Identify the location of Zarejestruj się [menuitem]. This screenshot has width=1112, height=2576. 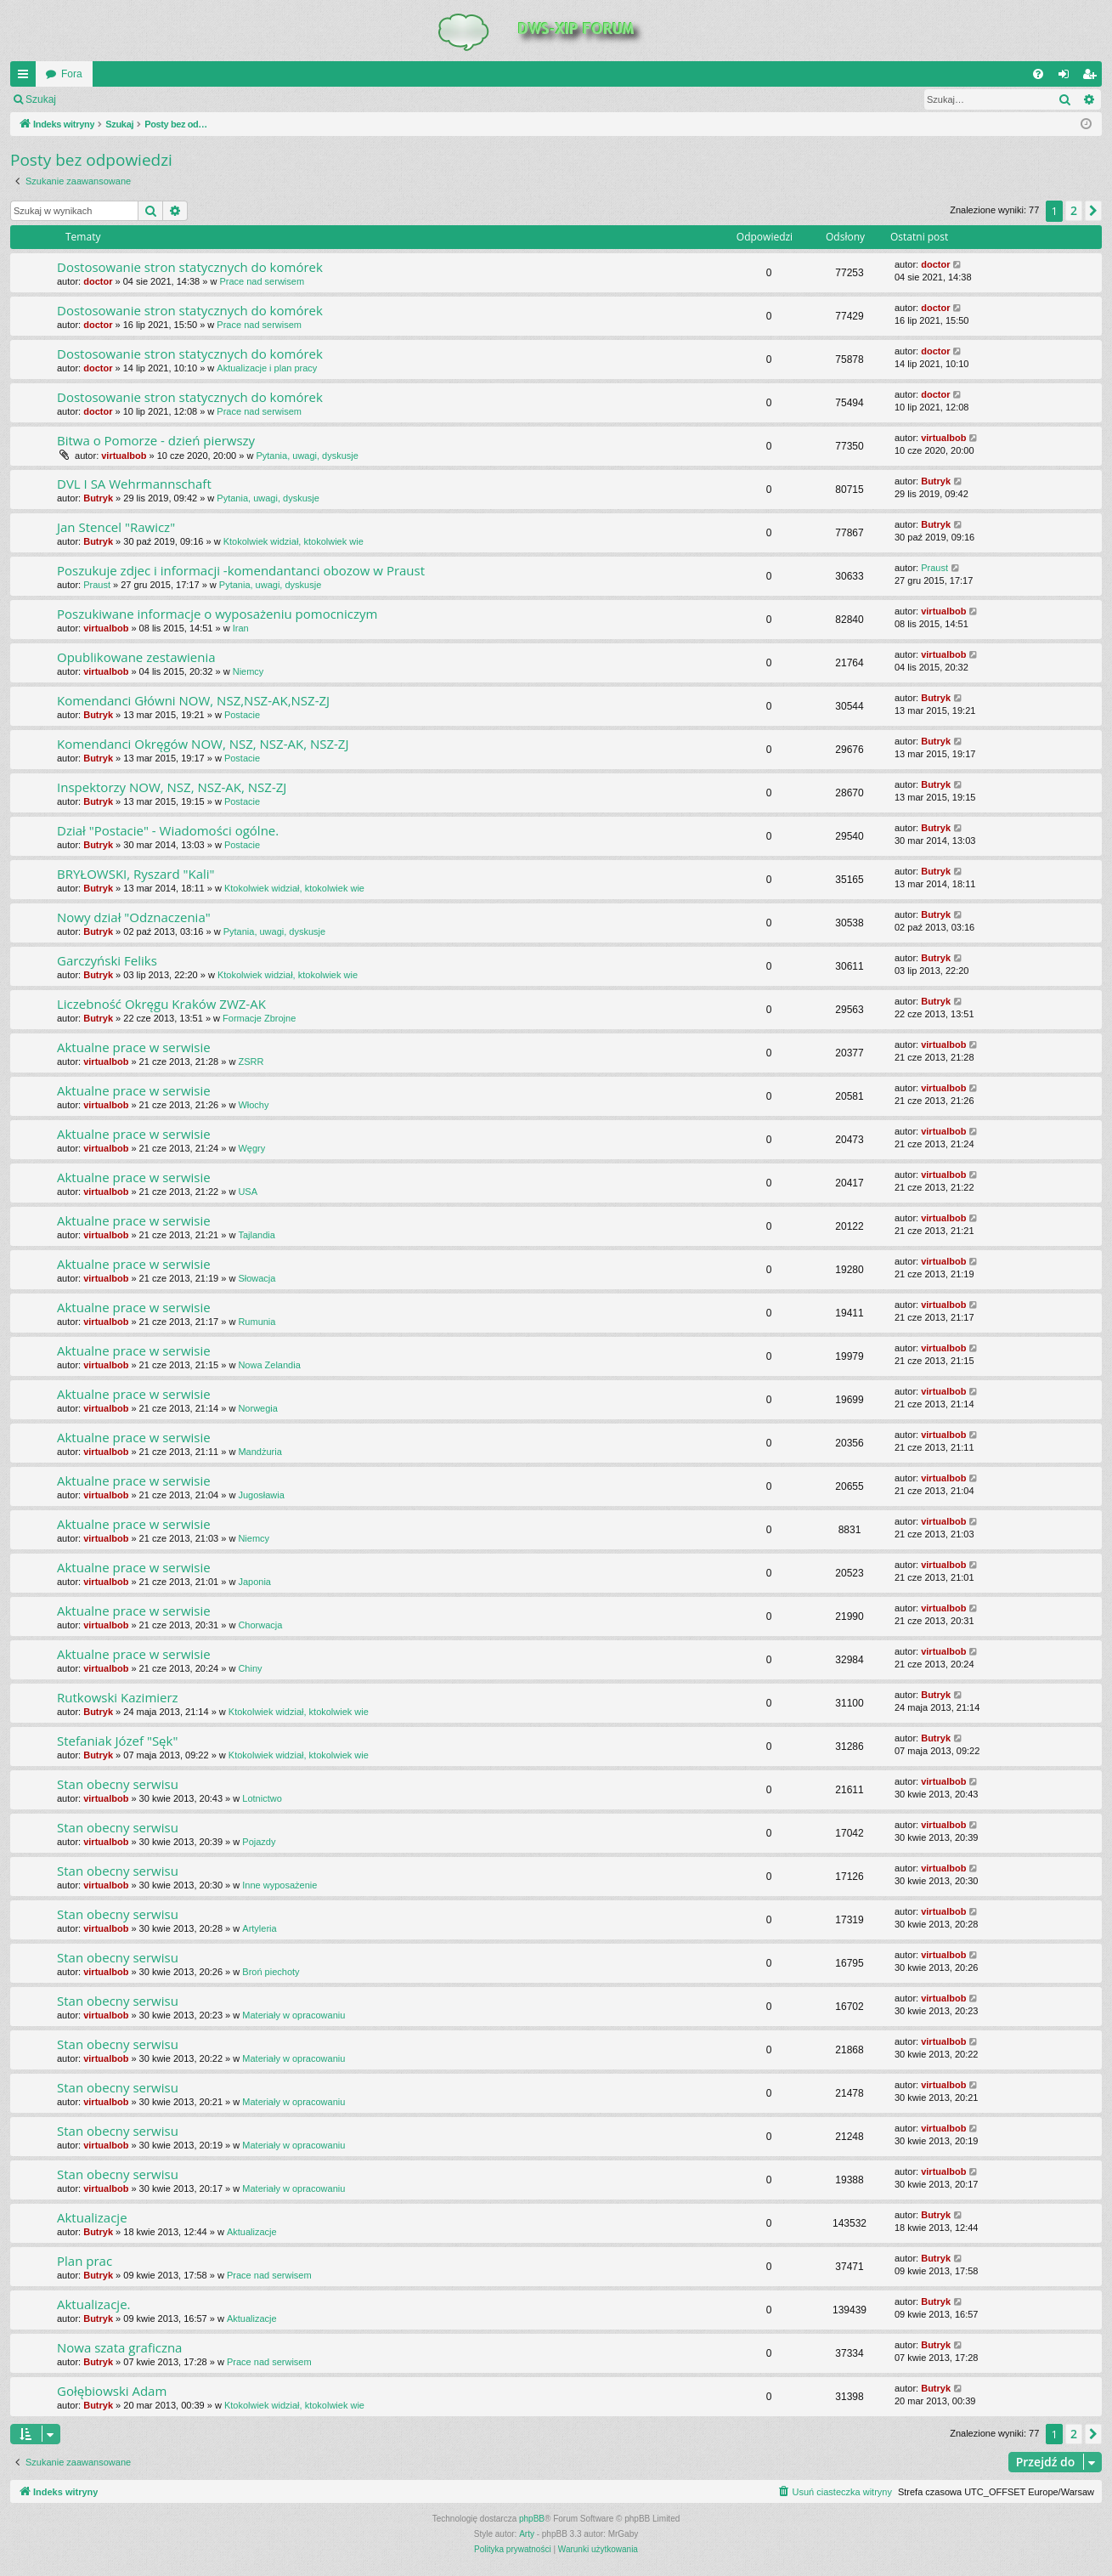
(1092, 77).